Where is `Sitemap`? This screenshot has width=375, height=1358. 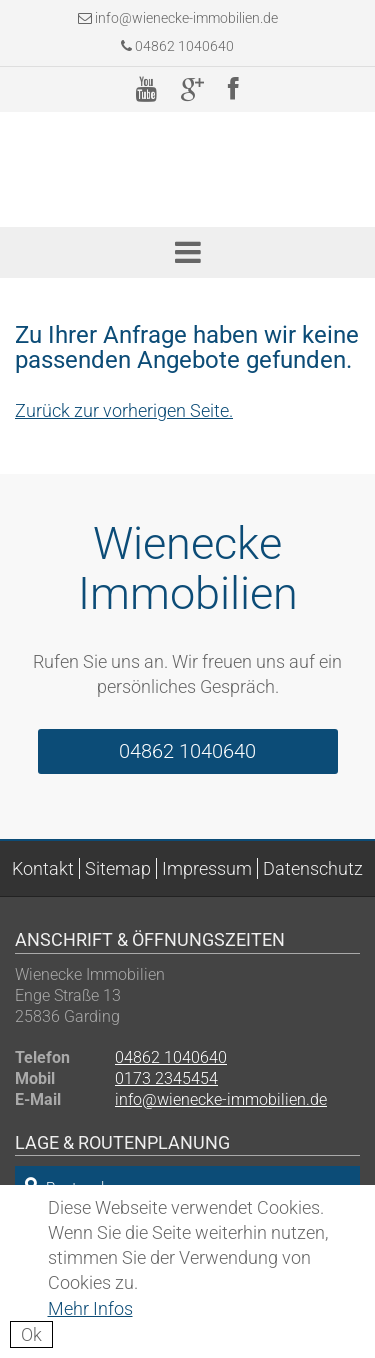 Sitemap is located at coordinates (118, 868).